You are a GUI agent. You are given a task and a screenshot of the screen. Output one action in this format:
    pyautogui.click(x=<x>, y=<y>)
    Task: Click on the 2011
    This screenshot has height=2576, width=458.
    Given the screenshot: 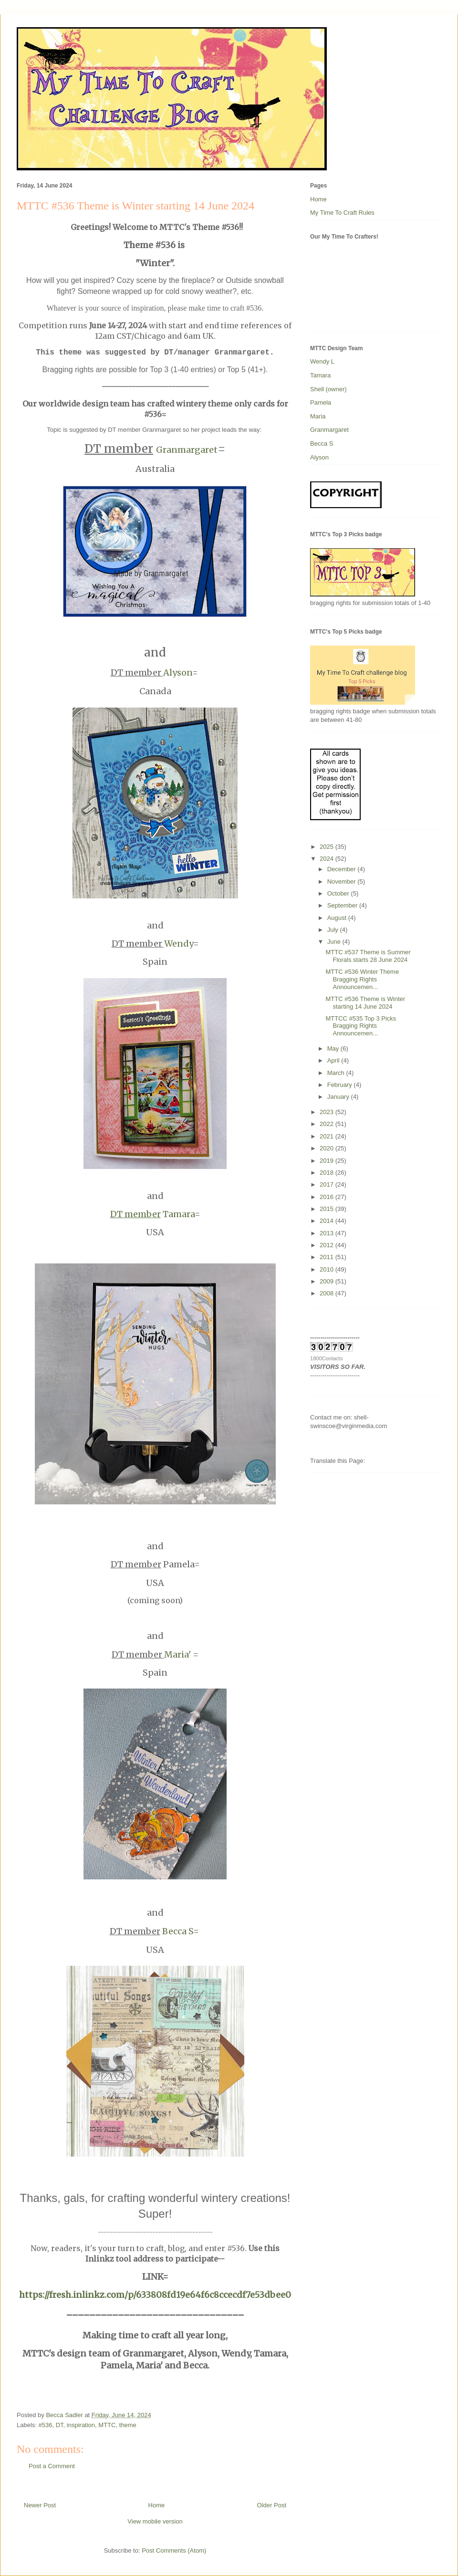 What is the action you would take?
    pyautogui.click(x=327, y=1257)
    